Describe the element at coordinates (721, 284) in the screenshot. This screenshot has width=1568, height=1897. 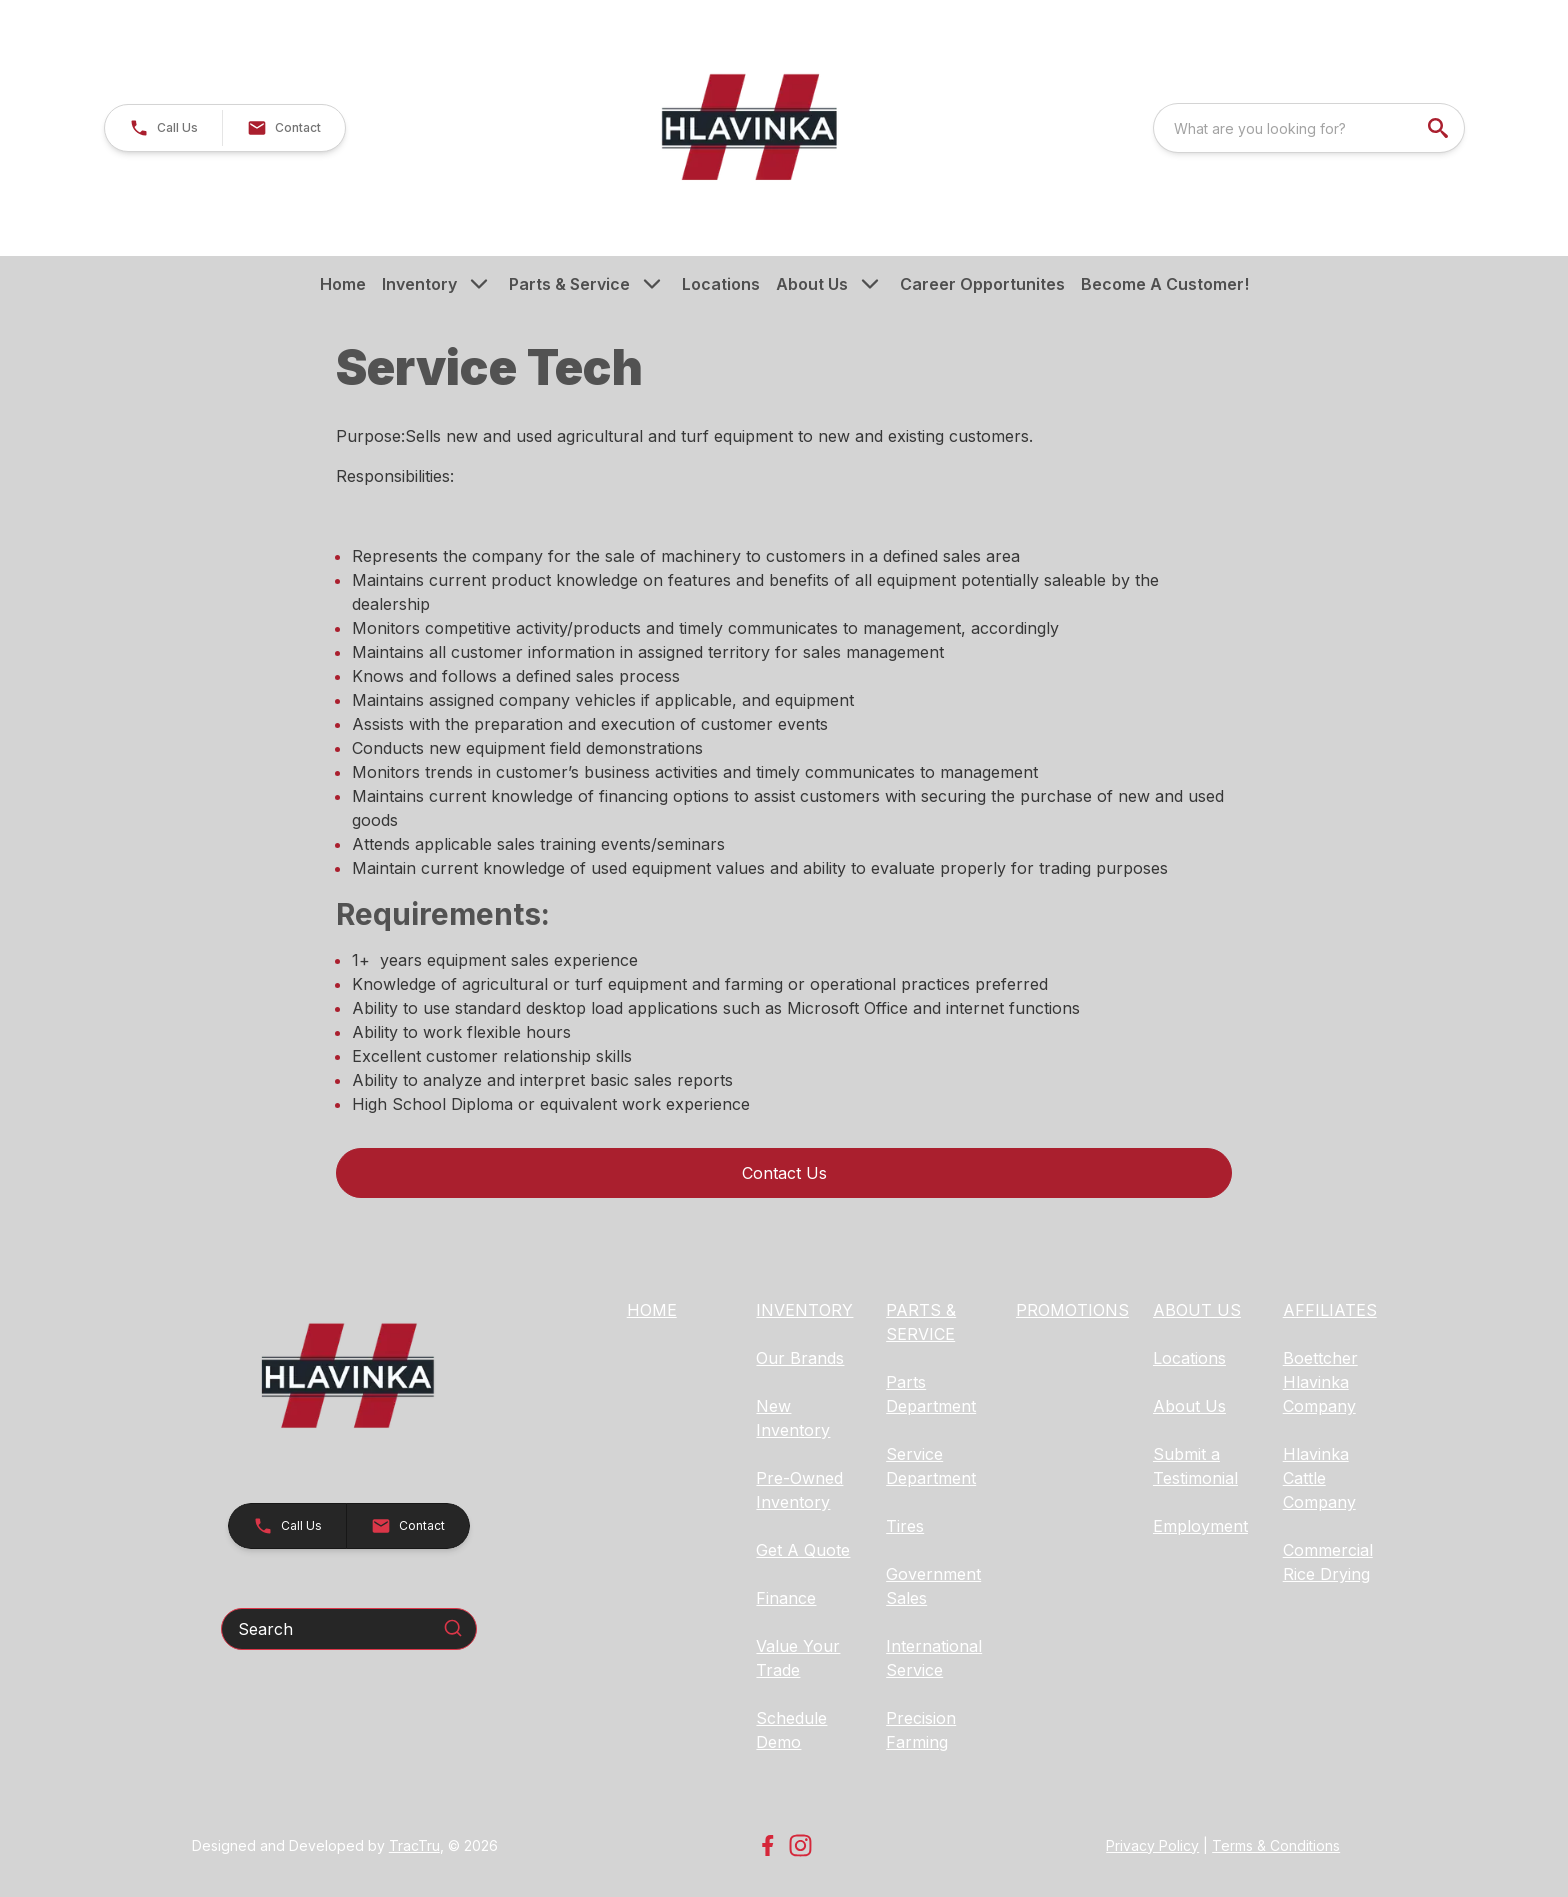
I see `Locations` at that location.